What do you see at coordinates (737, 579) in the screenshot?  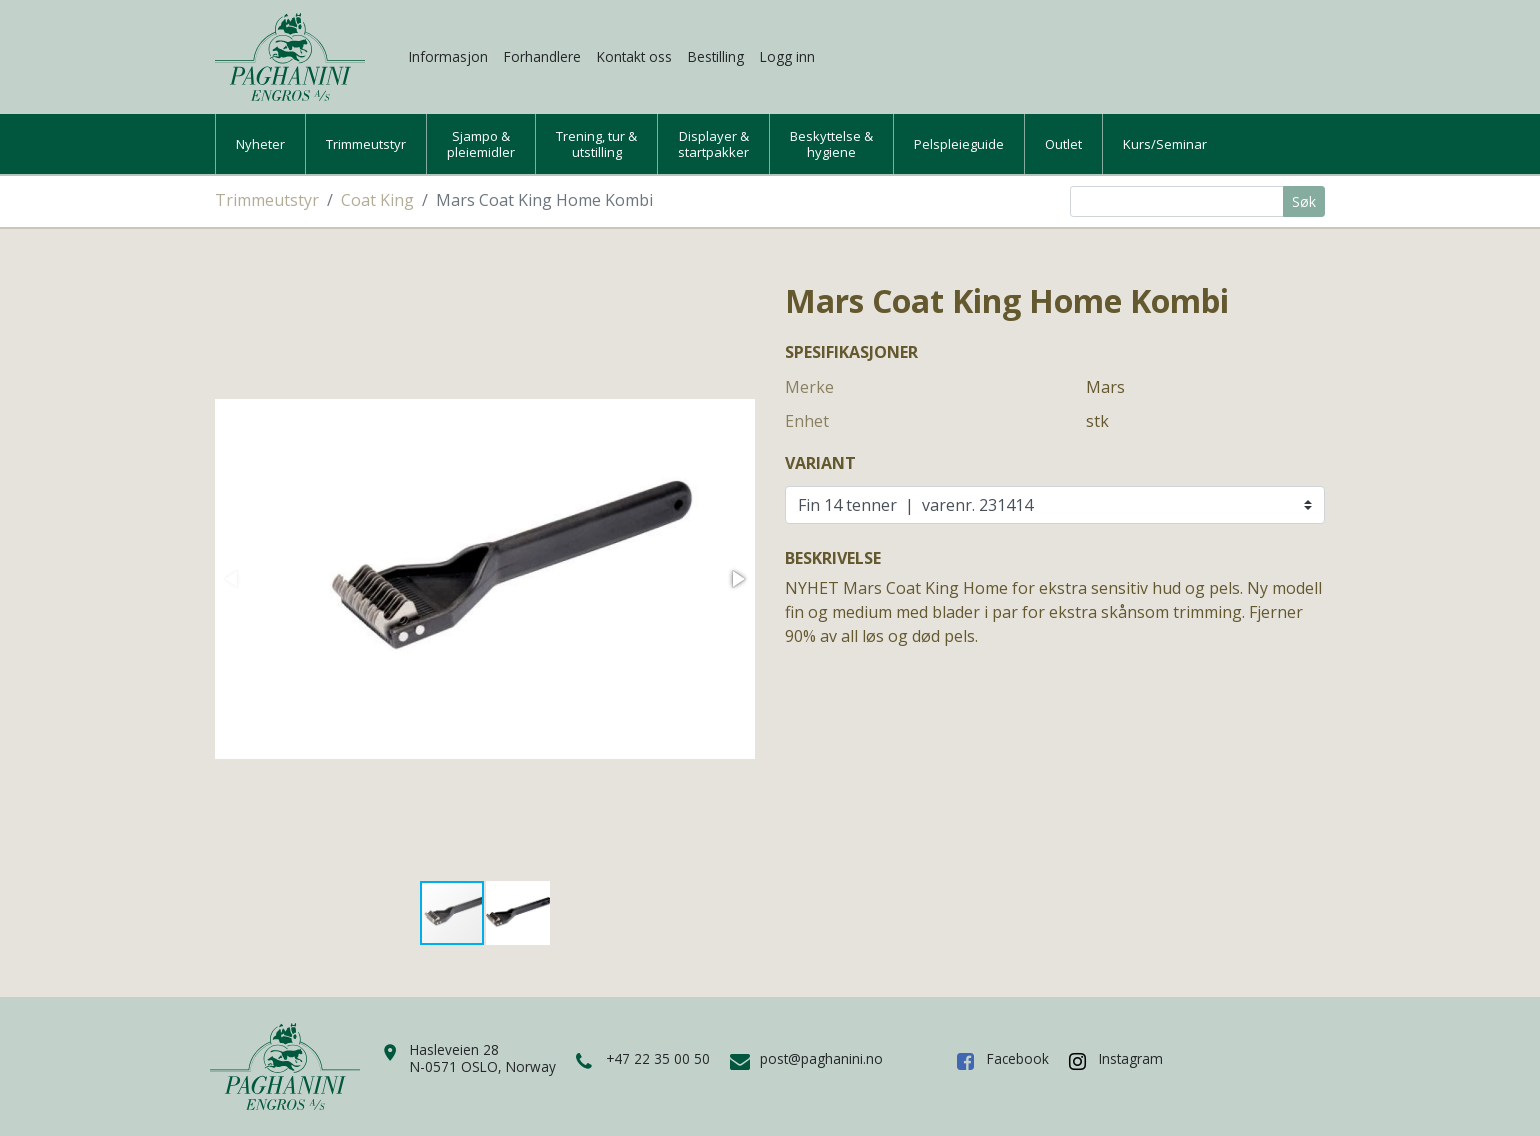 I see `[button]` at bounding box center [737, 579].